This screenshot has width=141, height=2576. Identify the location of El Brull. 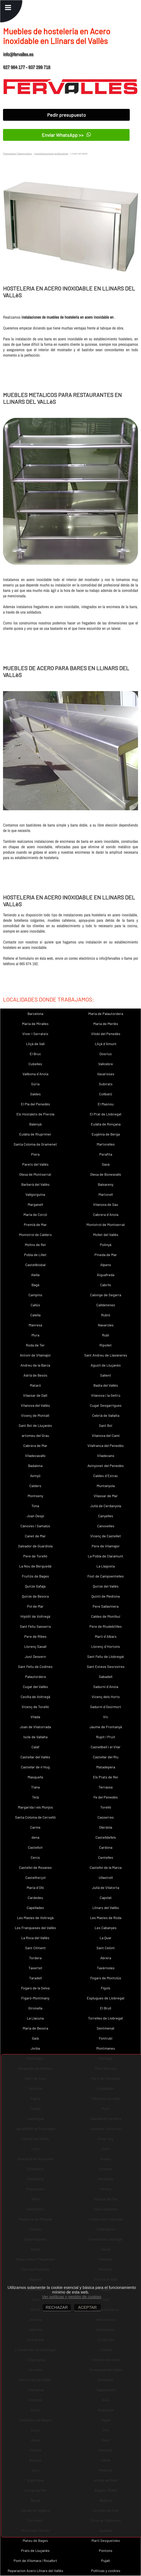
(105, 2008).